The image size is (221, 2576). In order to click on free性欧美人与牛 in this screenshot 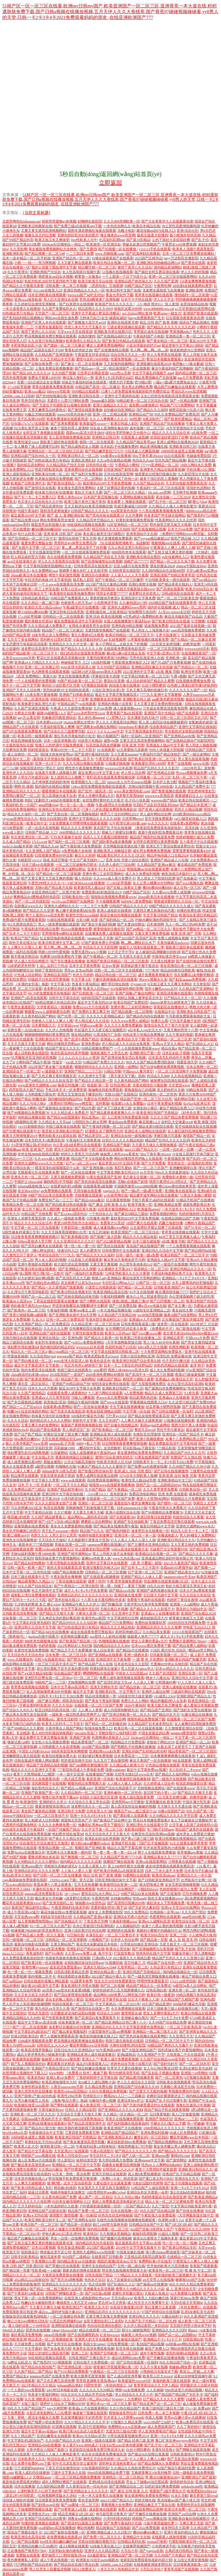, I will do `click(84, 240)`.